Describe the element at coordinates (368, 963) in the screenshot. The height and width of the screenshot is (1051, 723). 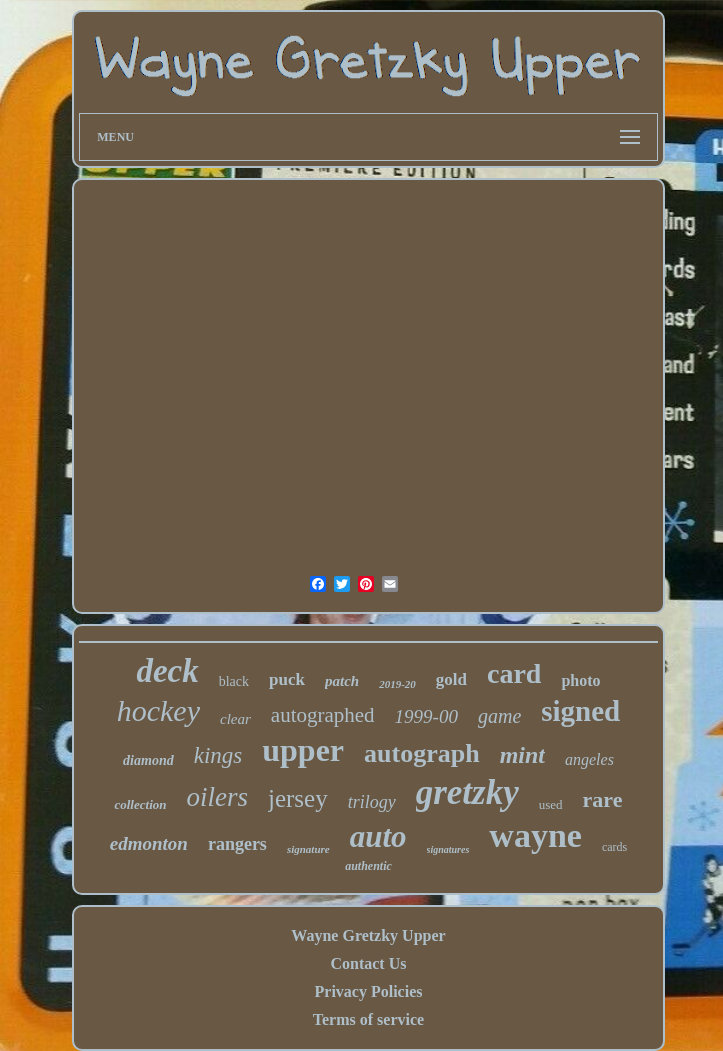
I see `Contact Us` at that location.